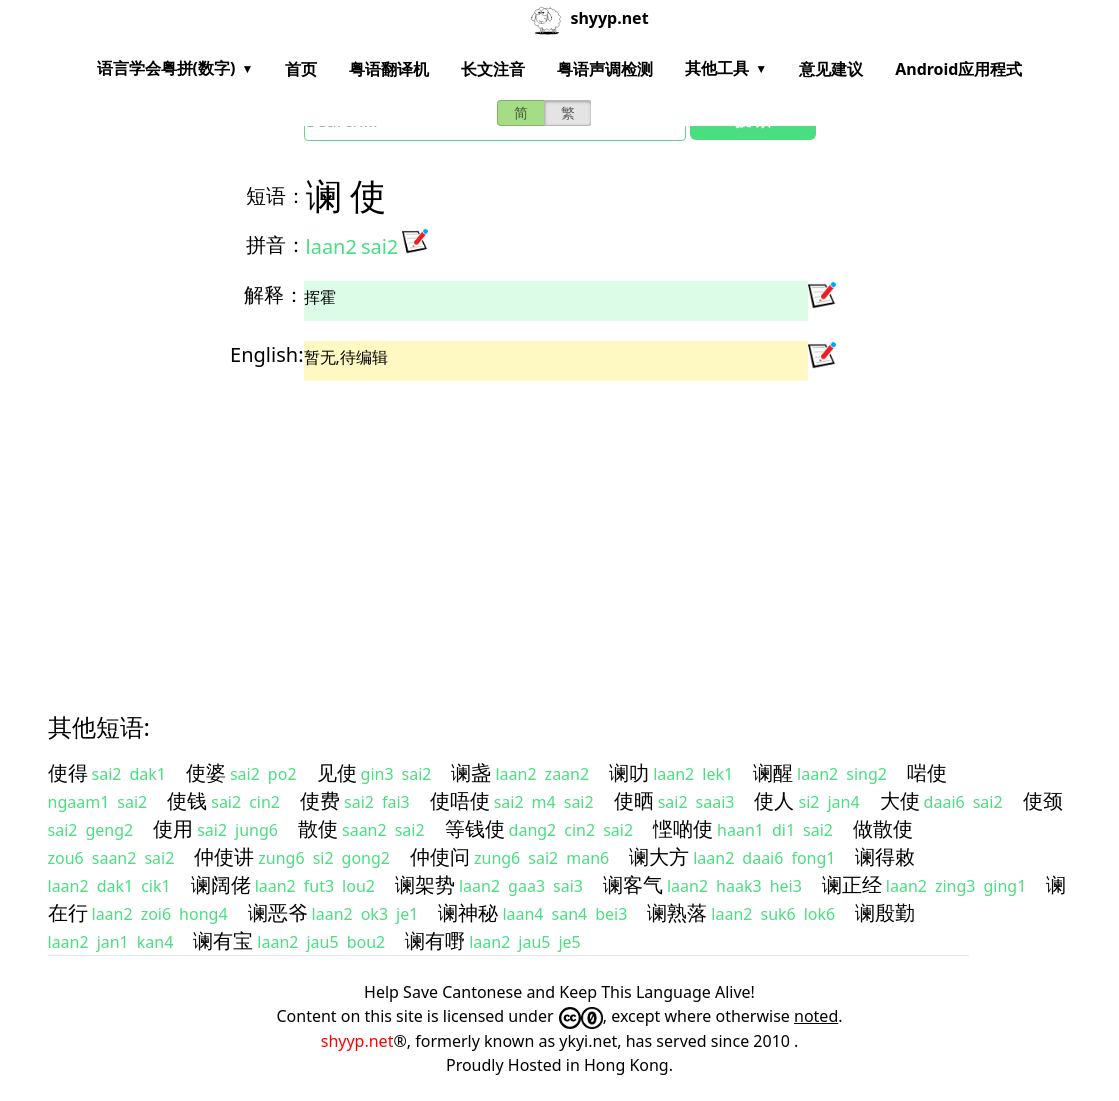 This screenshot has height=1101, width=1119. Describe the element at coordinates (683, 828) in the screenshot. I see `悭啲使` at that location.